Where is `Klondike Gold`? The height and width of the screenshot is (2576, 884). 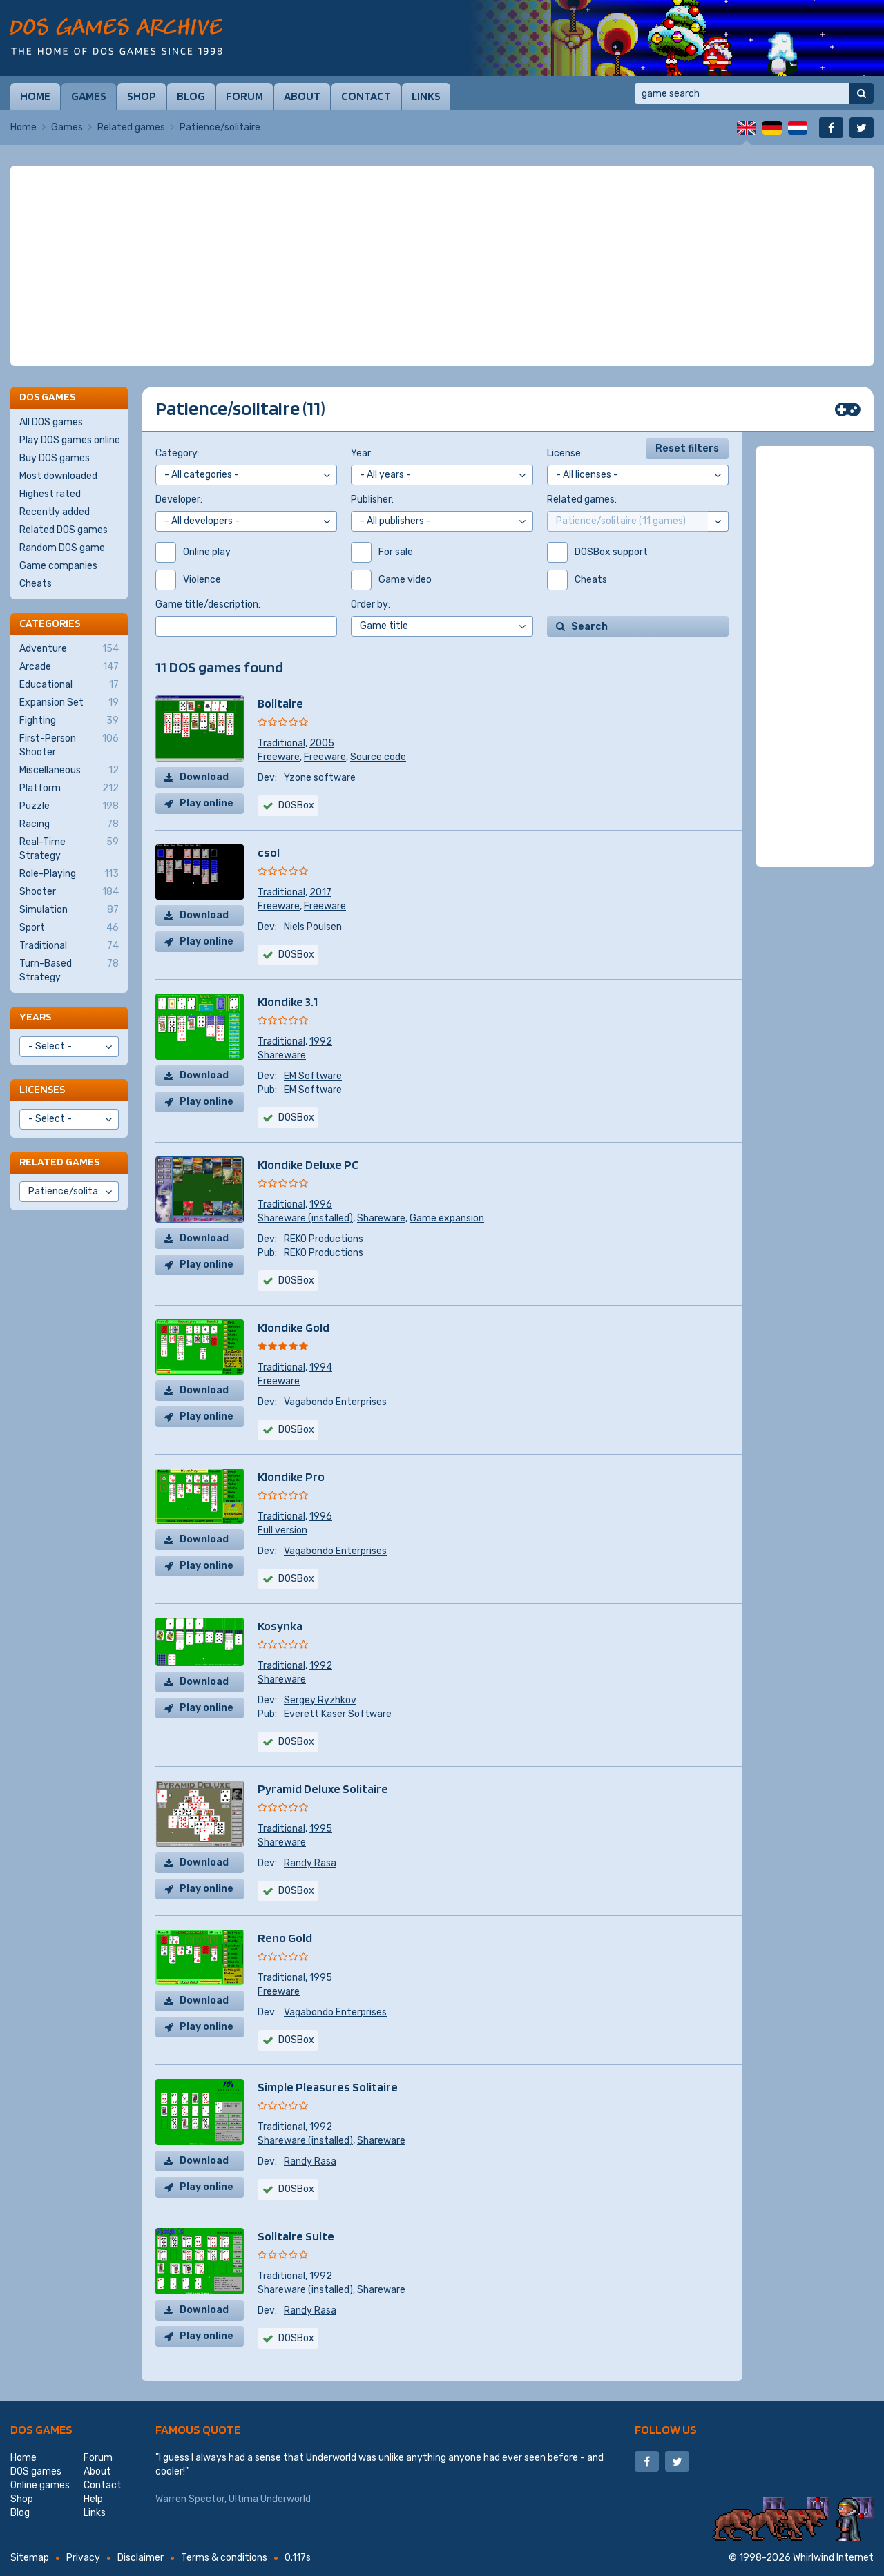 Klondike Gold is located at coordinates (293, 1327).